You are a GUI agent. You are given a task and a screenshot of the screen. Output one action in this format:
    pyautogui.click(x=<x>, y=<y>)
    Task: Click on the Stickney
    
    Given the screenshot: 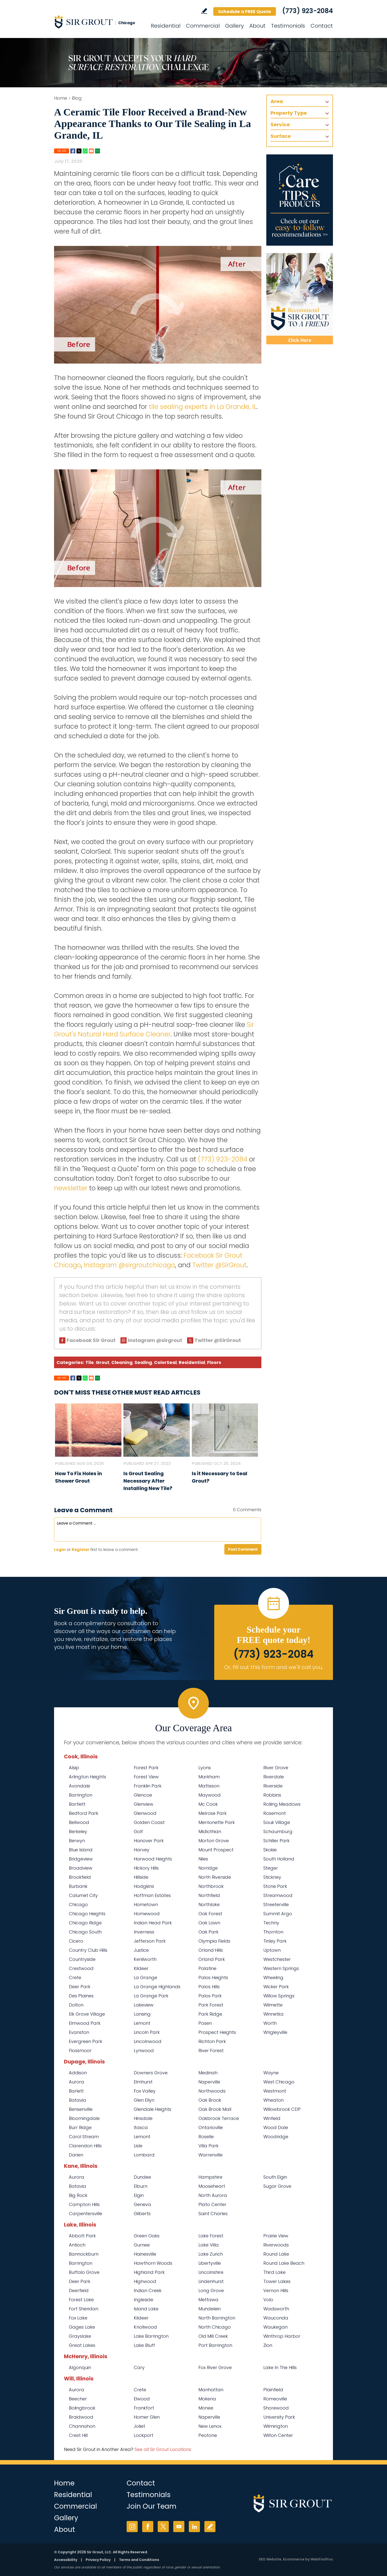 What is the action you would take?
    pyautogui.click(x=272, y=1877)
    